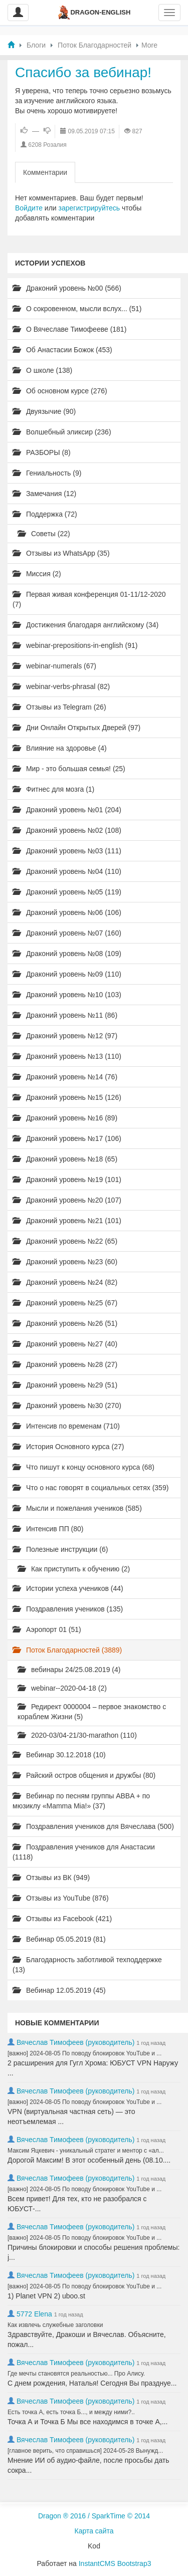  What do you see at coordinates (76, 2042) in the screenshot?
I see `Вячеслав Тимофеев (руководитель)` at bounding box center [76, 2042].